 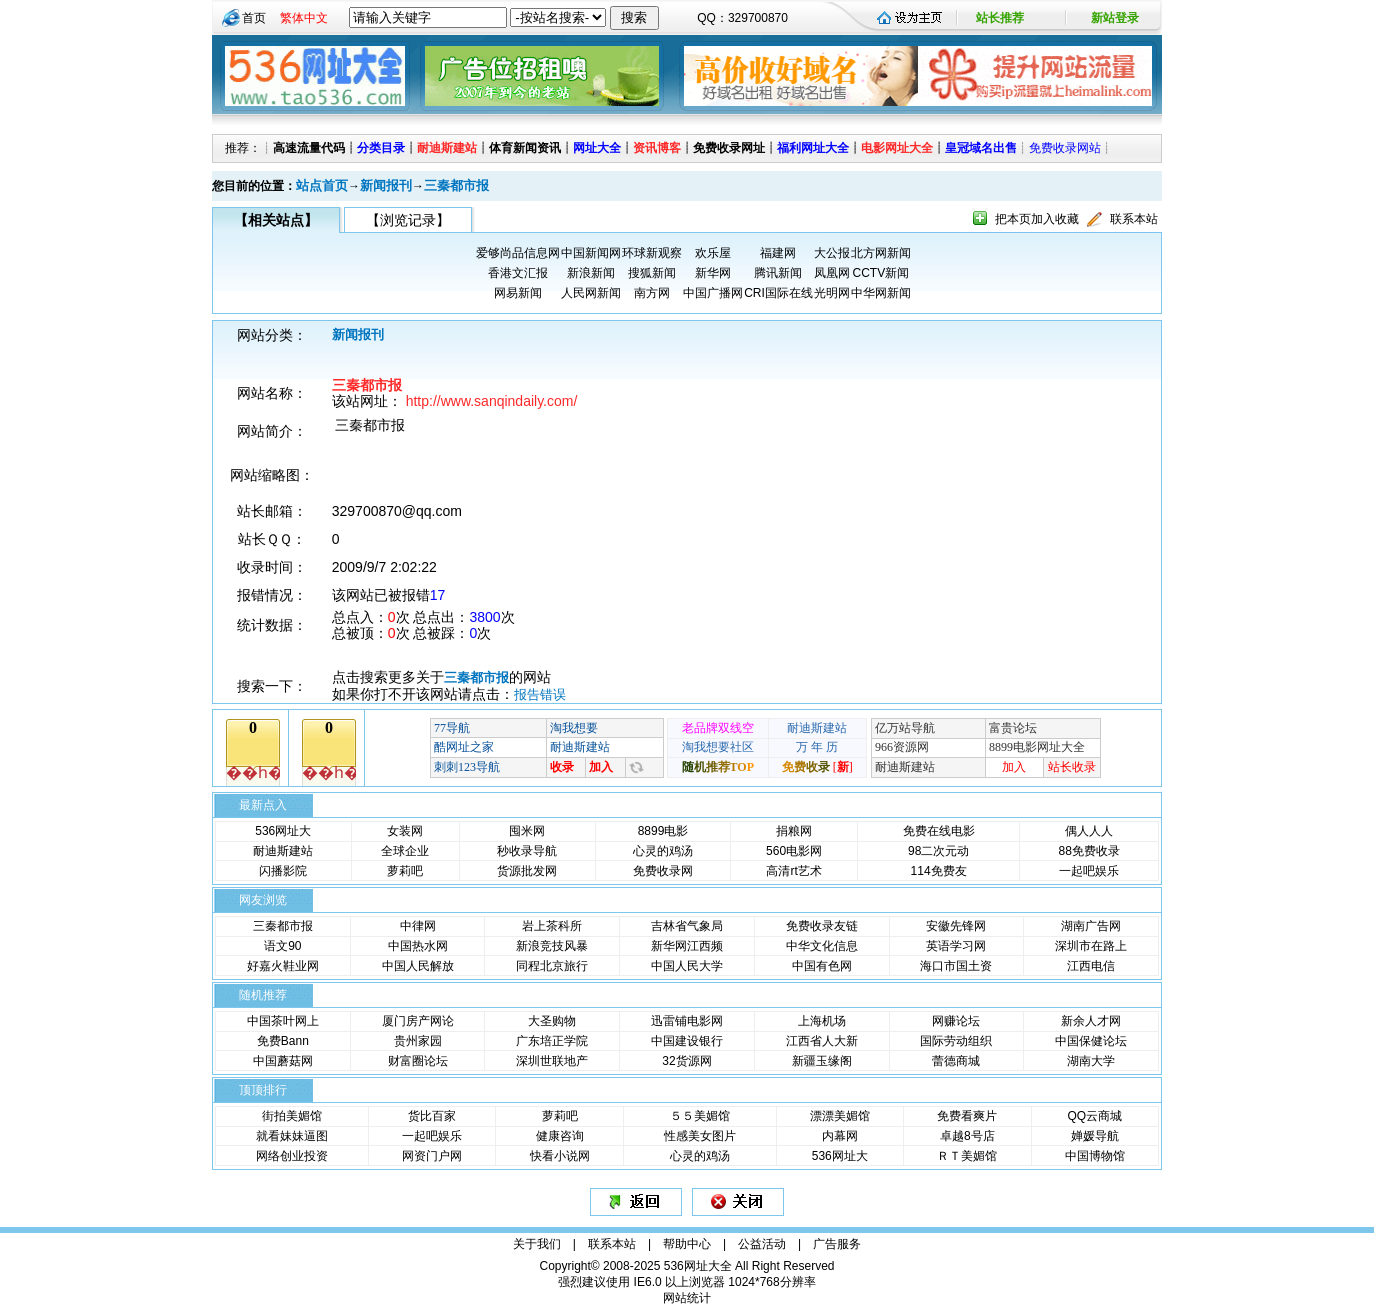 What do you see at coordinates (456, 185) in the screenshot?
I see `三秦都市报` at bounding box center [456, 185].